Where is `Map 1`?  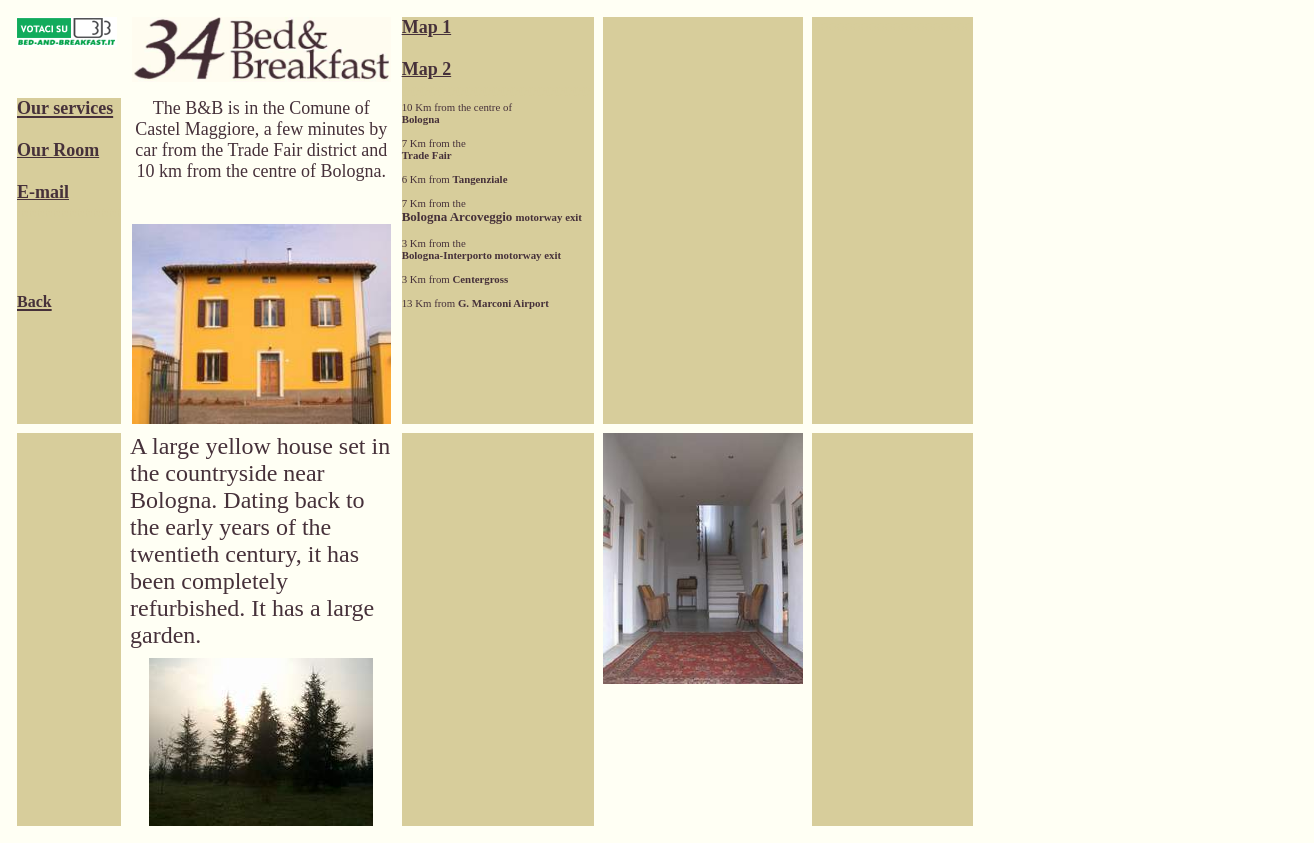
Map 1 is located at coordinates (427, 27).